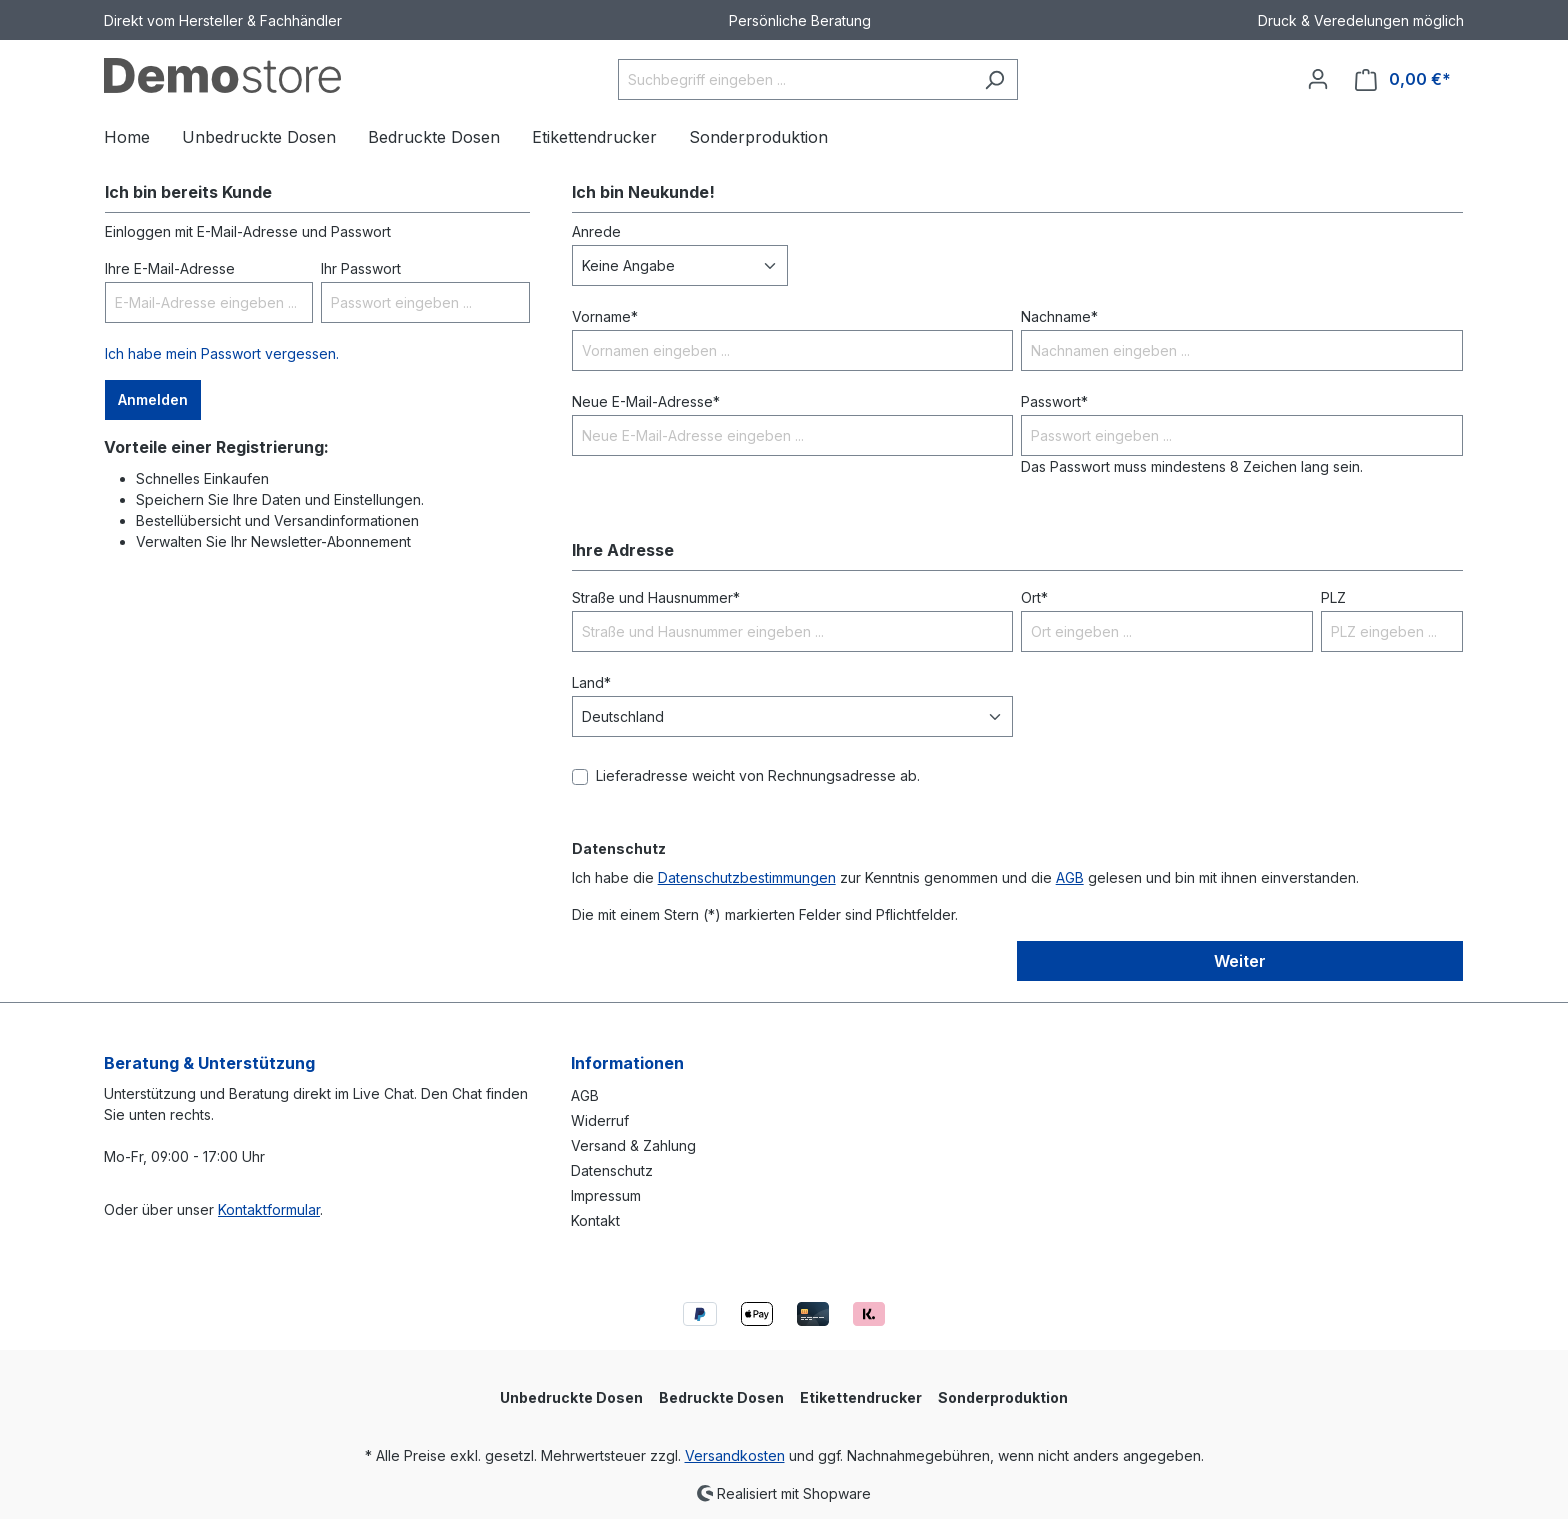 The width and height of the screenshot is (1568, 1519). Describe the element at coordinates (656, 597) in the screenshot. I see `Straße und Hausnummer*` at that location.